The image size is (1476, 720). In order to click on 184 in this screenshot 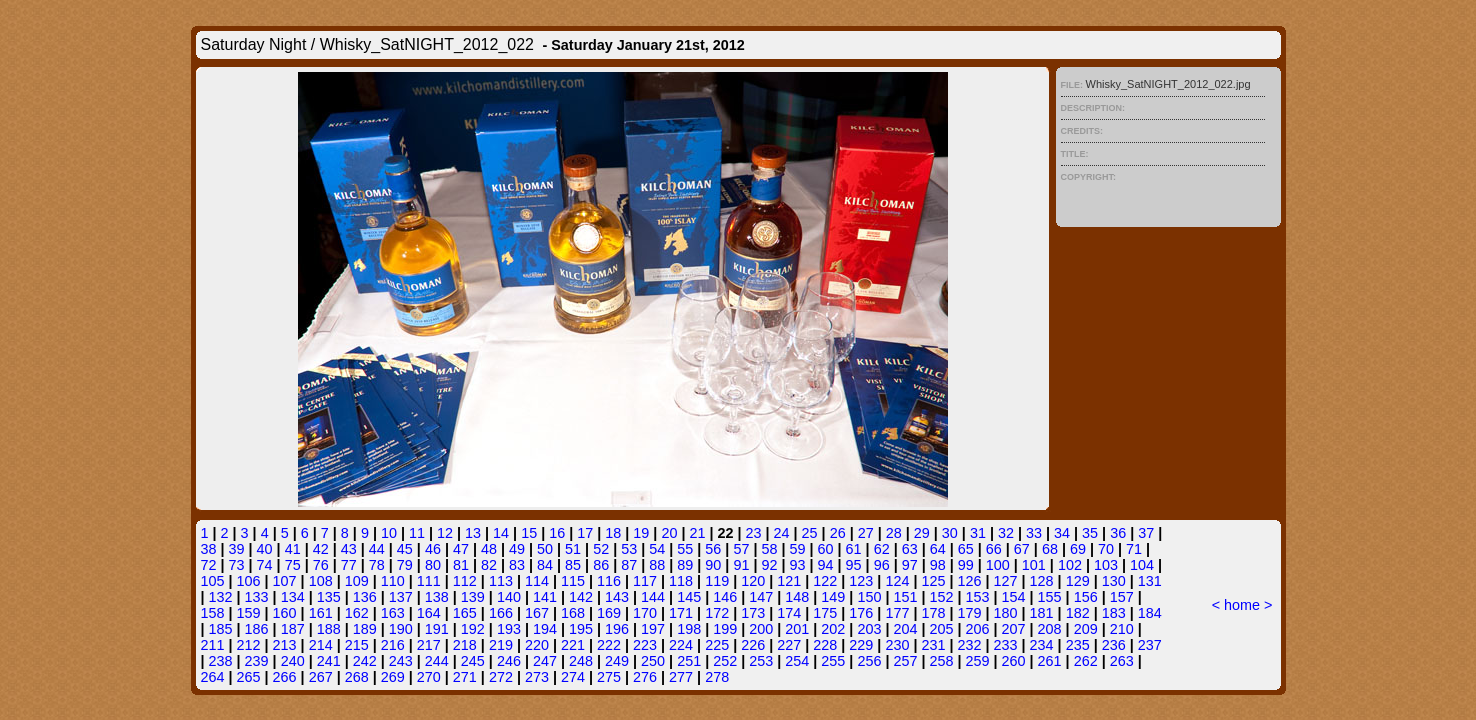, I will do `click(1150, 613)`.